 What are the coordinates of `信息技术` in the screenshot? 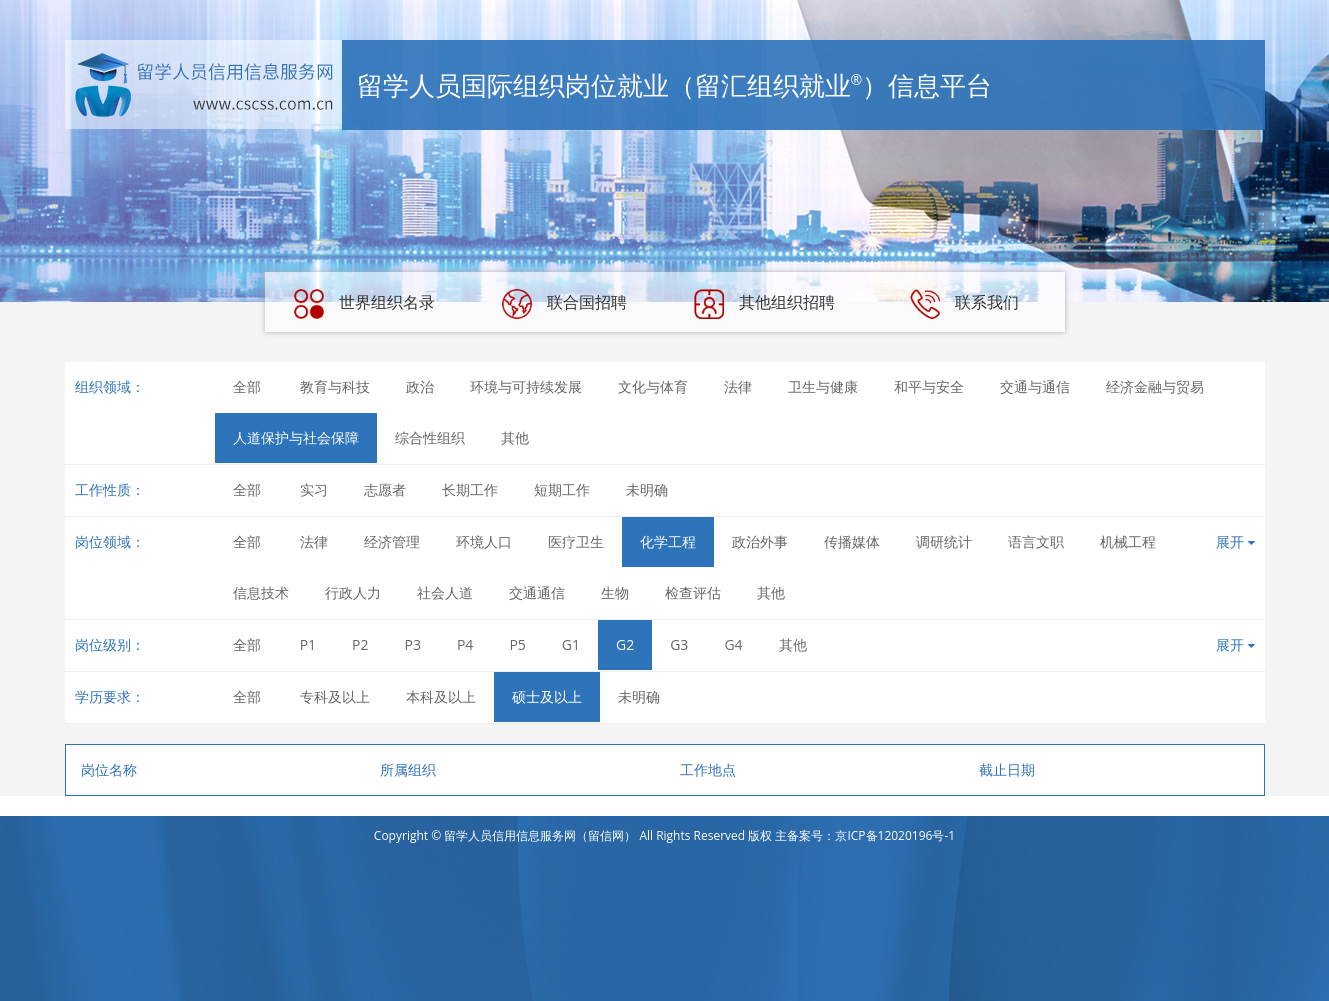 It's located at (261, 592).